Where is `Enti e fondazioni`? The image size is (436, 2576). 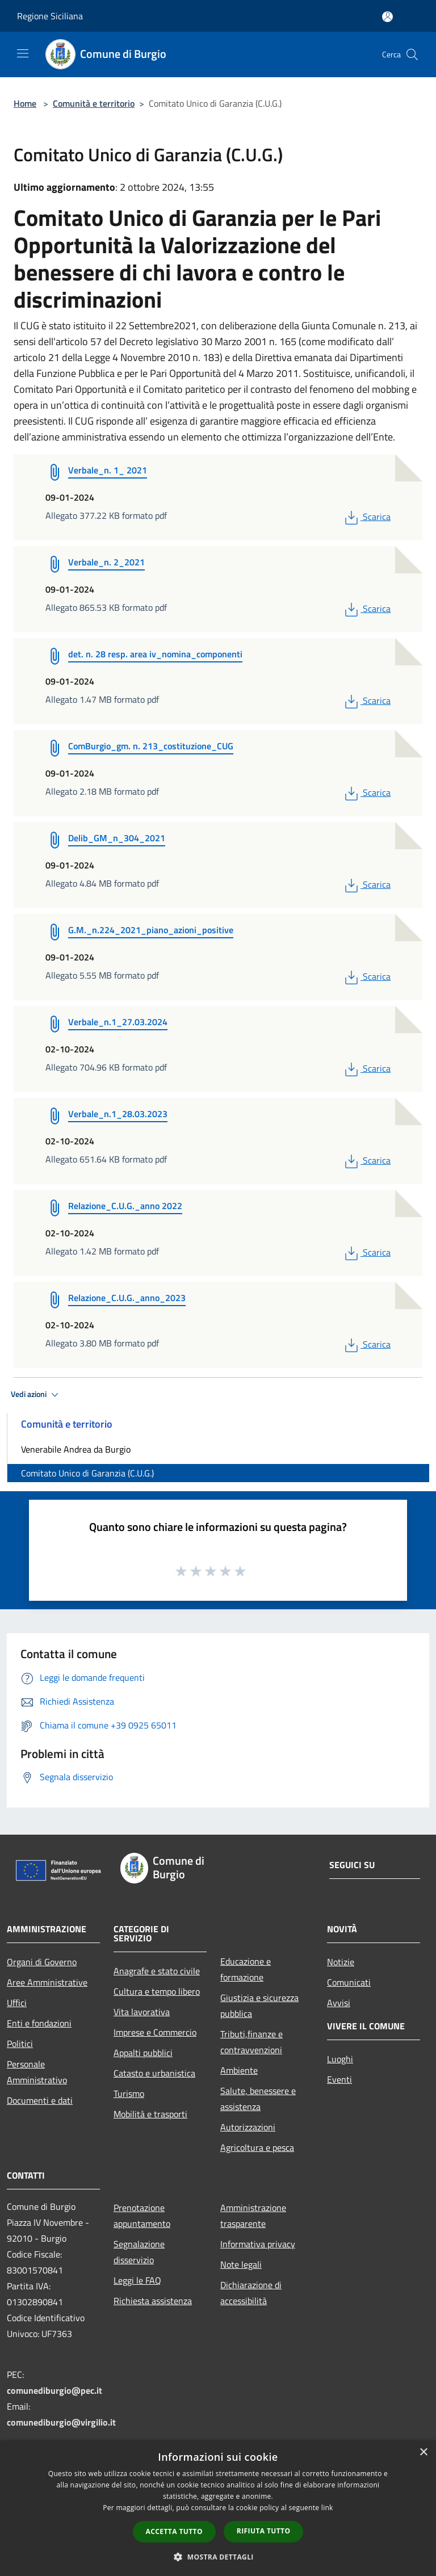
Enti e fondazioni is located at coordinates (39, 2023).